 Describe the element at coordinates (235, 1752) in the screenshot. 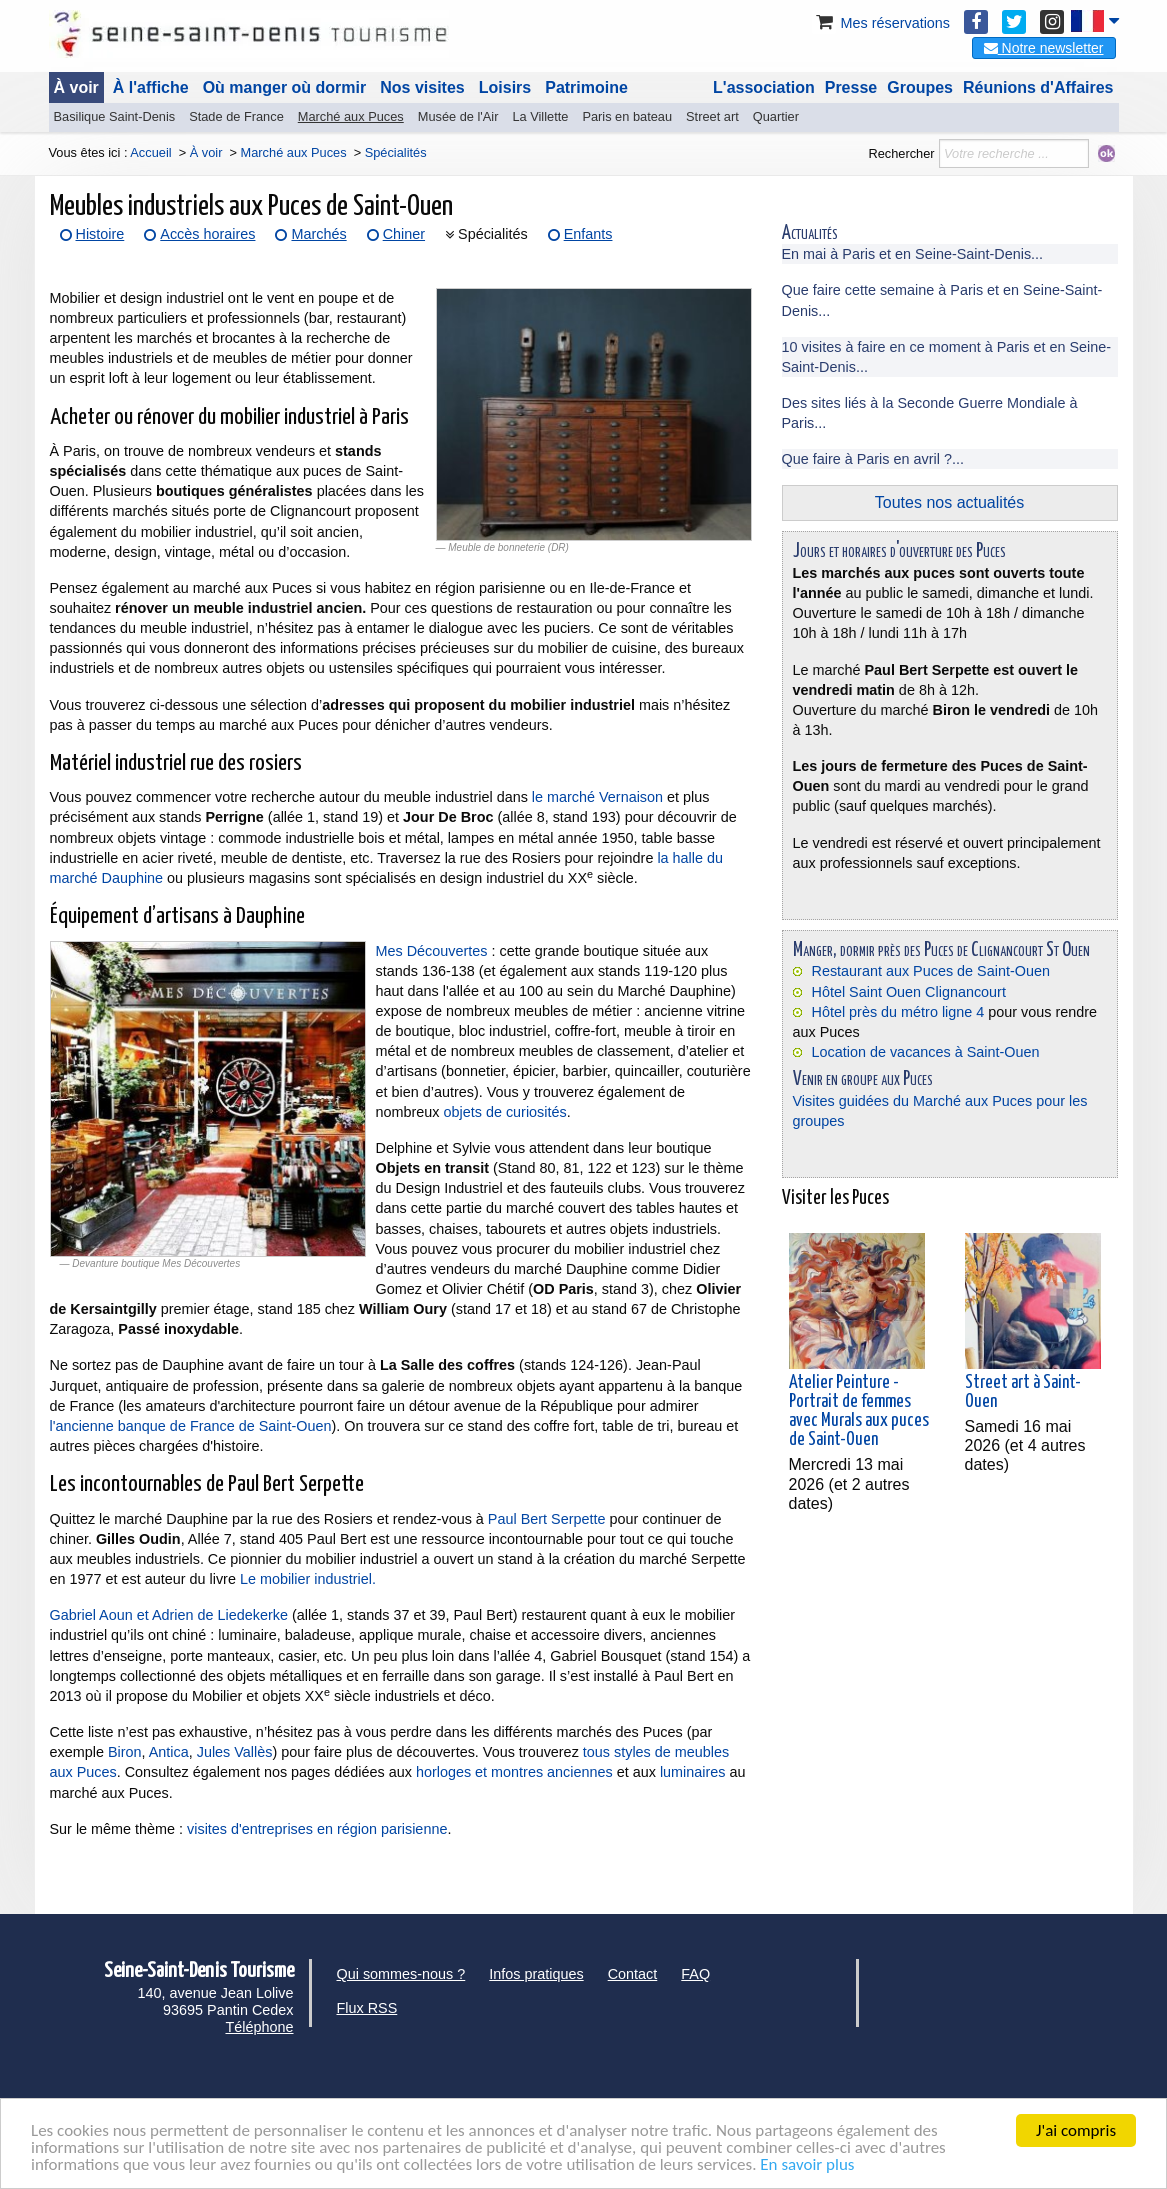

I see `Jules Vallès` at that location.